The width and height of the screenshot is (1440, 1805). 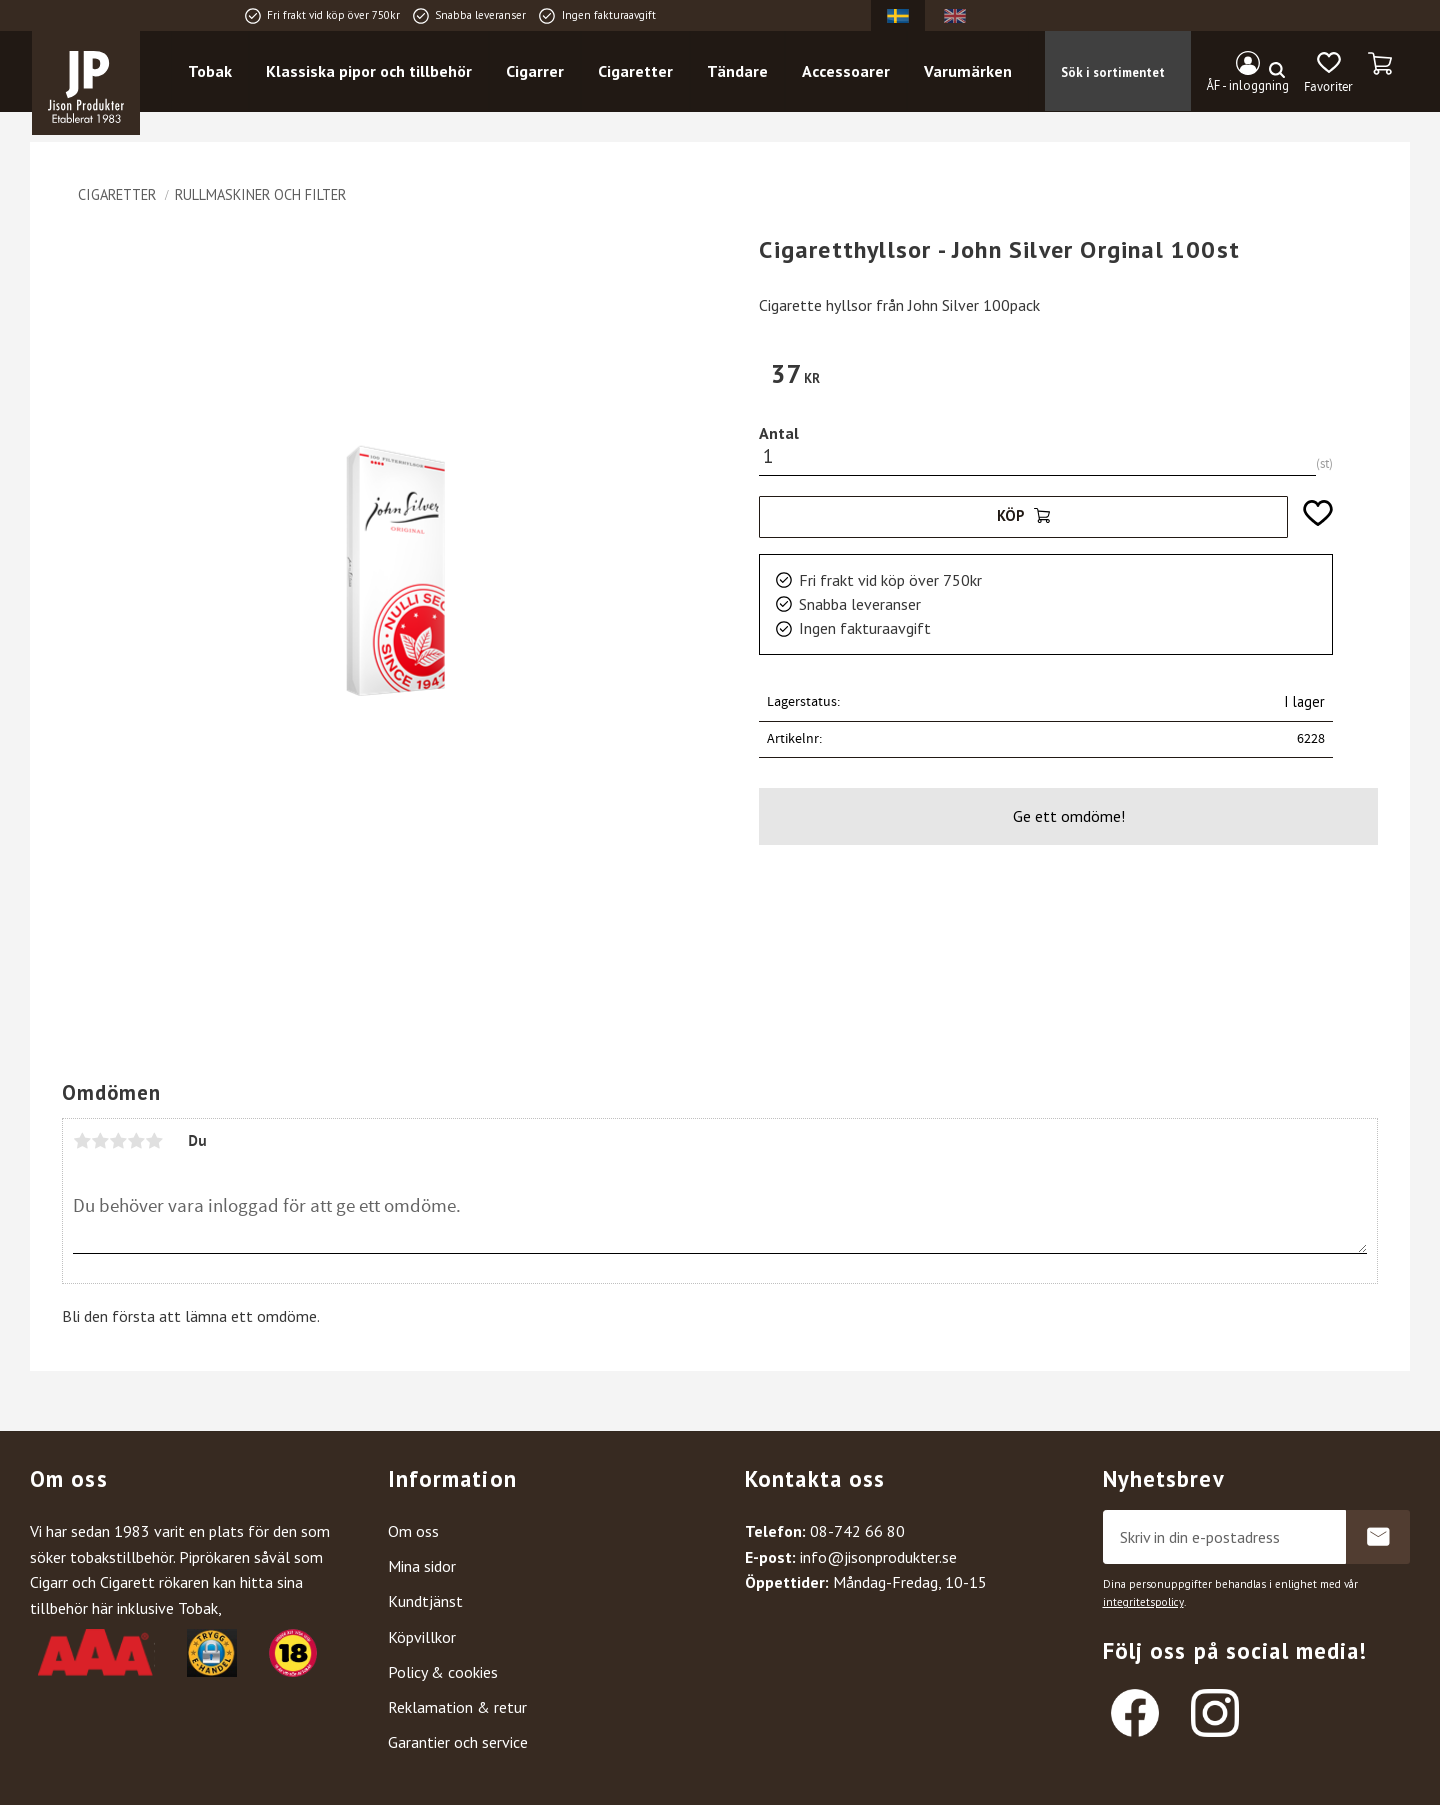 What do you see at coordinates (118, 1141) in the screenshot?
I see `3 stjärnor` at bounding box center [118, 1141].